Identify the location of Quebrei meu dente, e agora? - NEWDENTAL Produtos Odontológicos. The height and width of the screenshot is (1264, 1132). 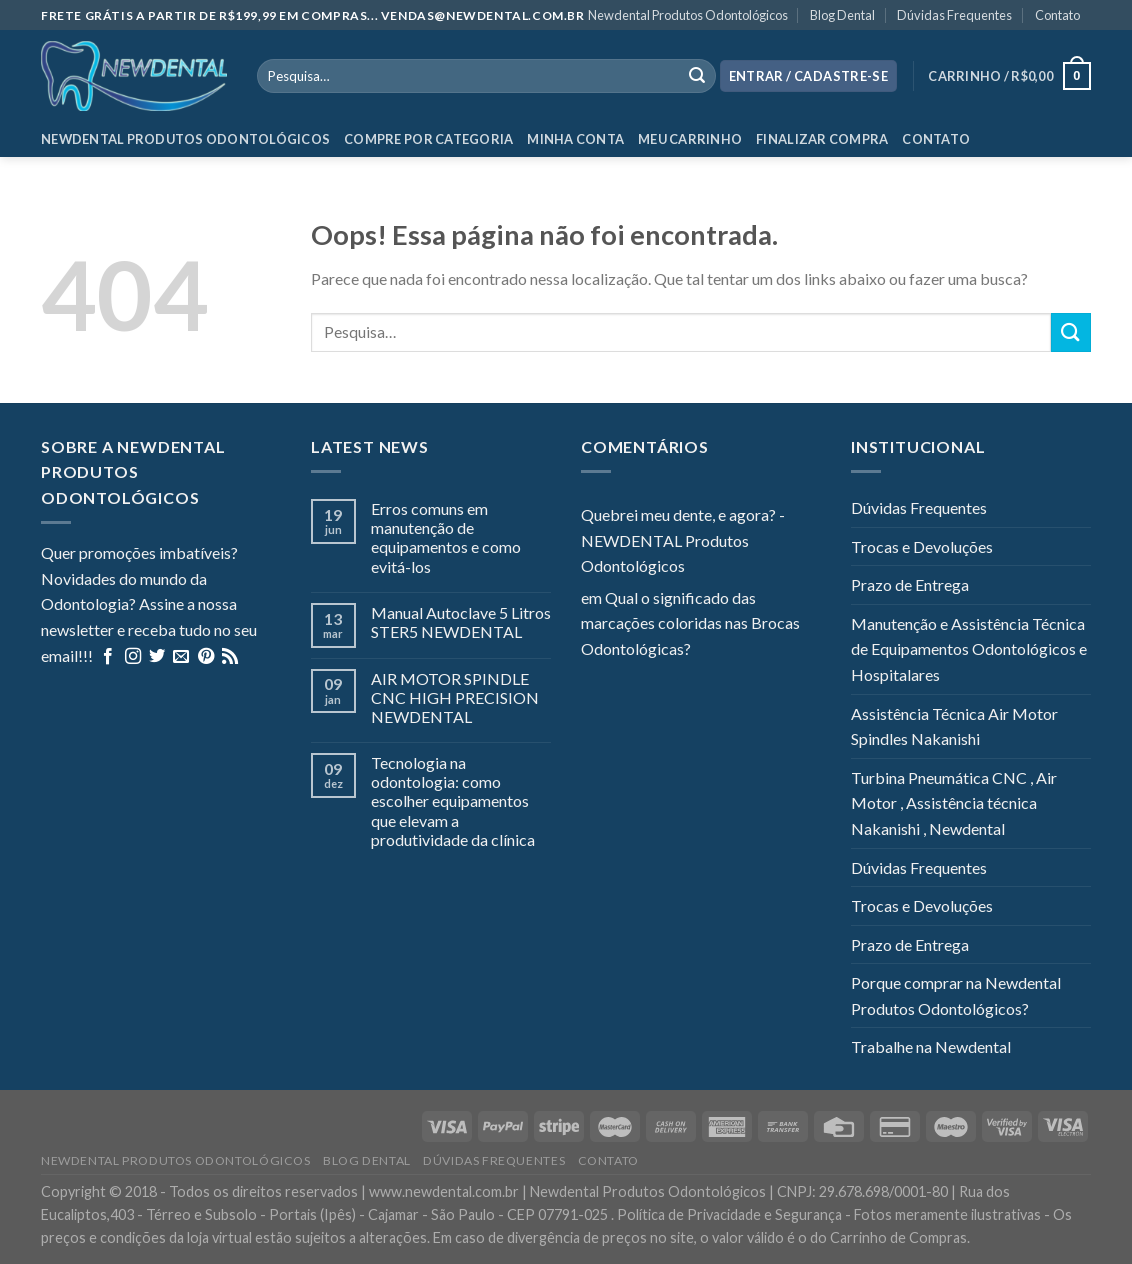
(683, 540).